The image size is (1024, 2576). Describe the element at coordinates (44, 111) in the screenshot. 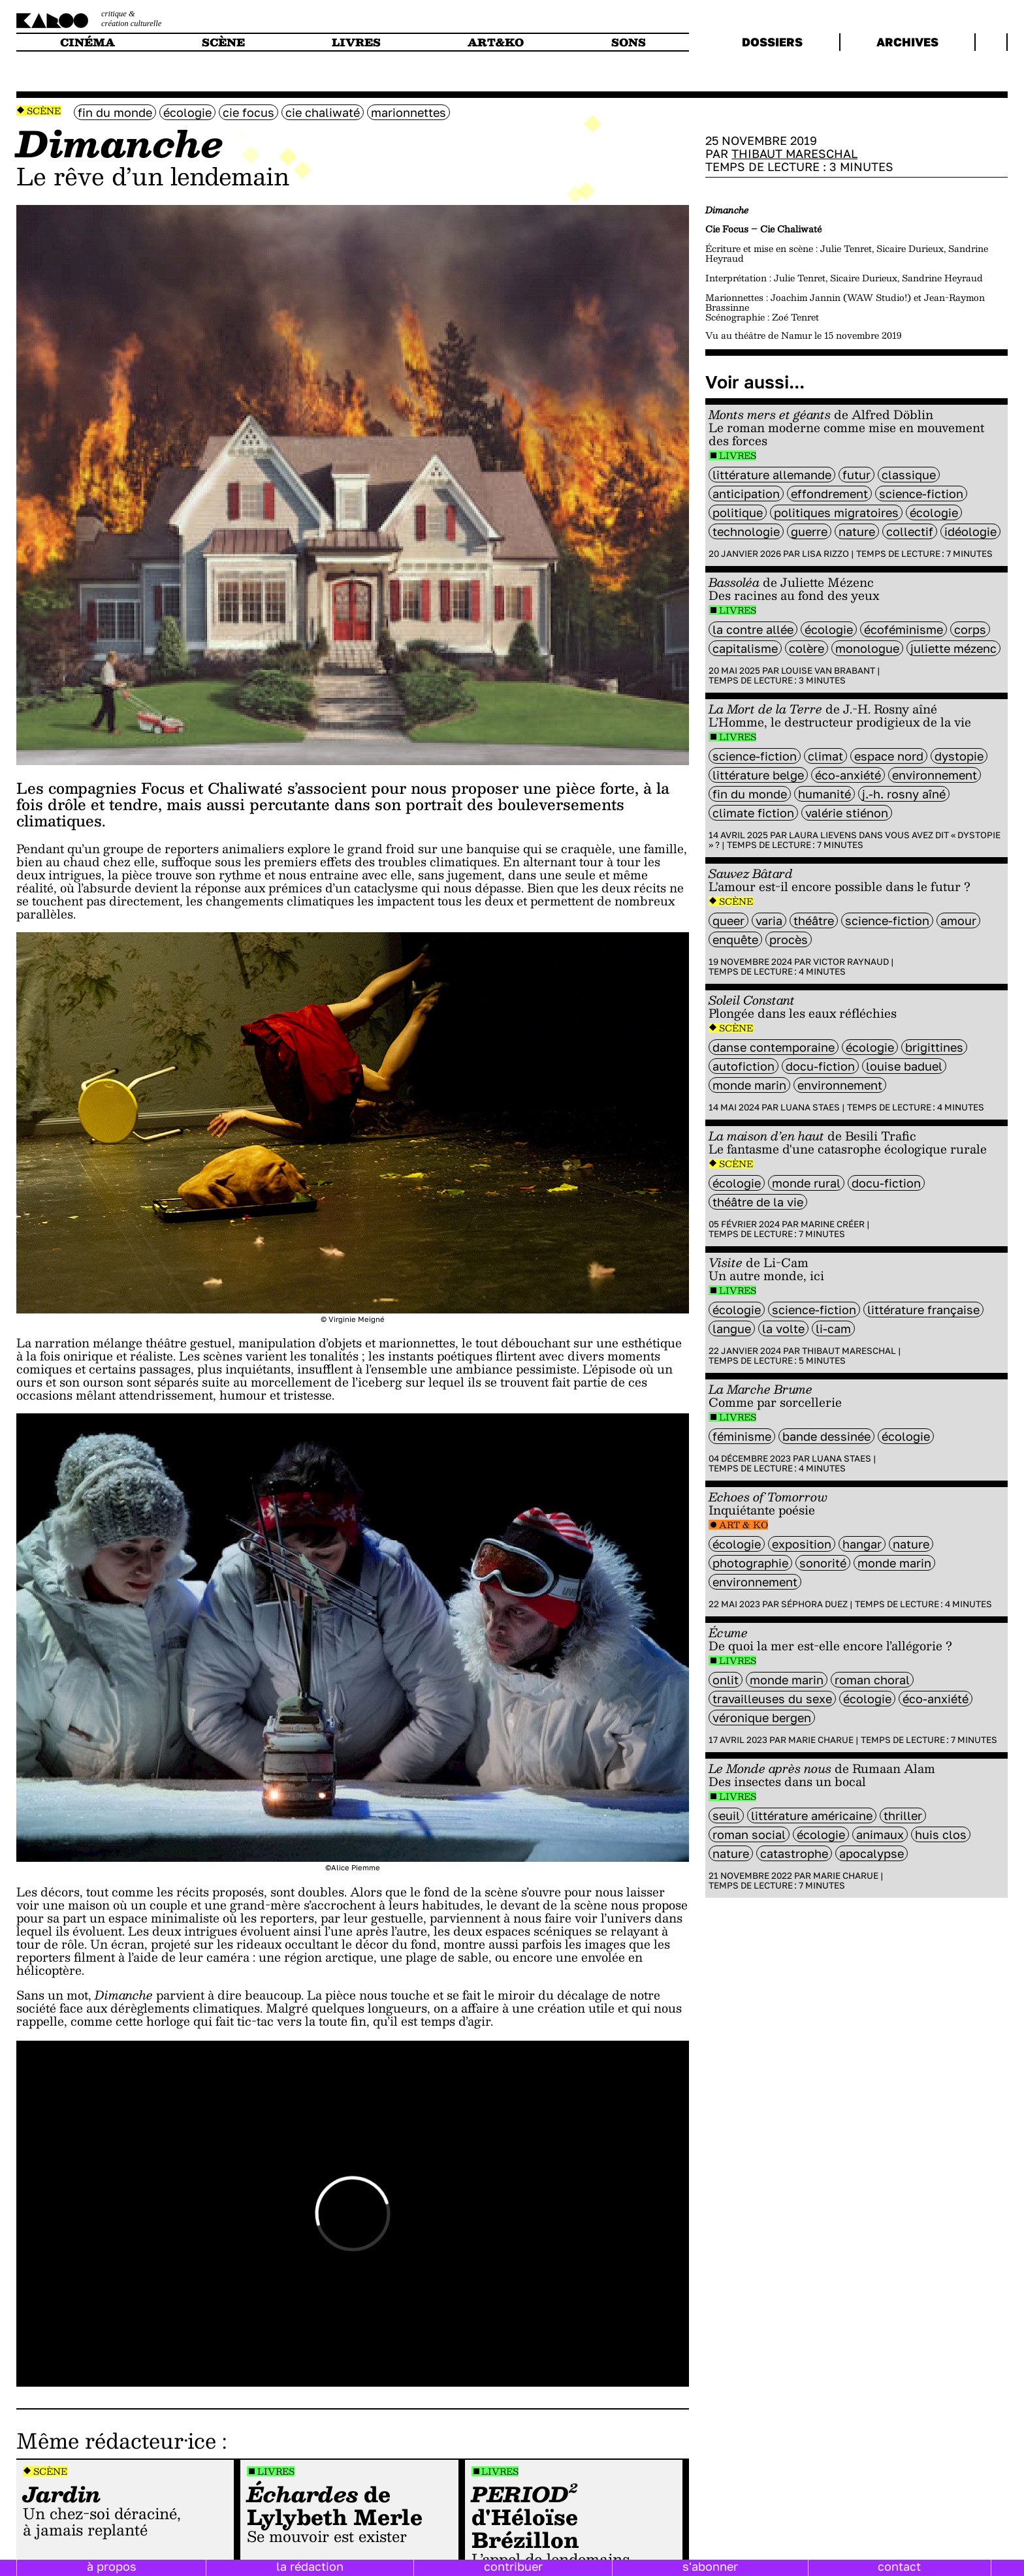

I see `Scène` at that location.